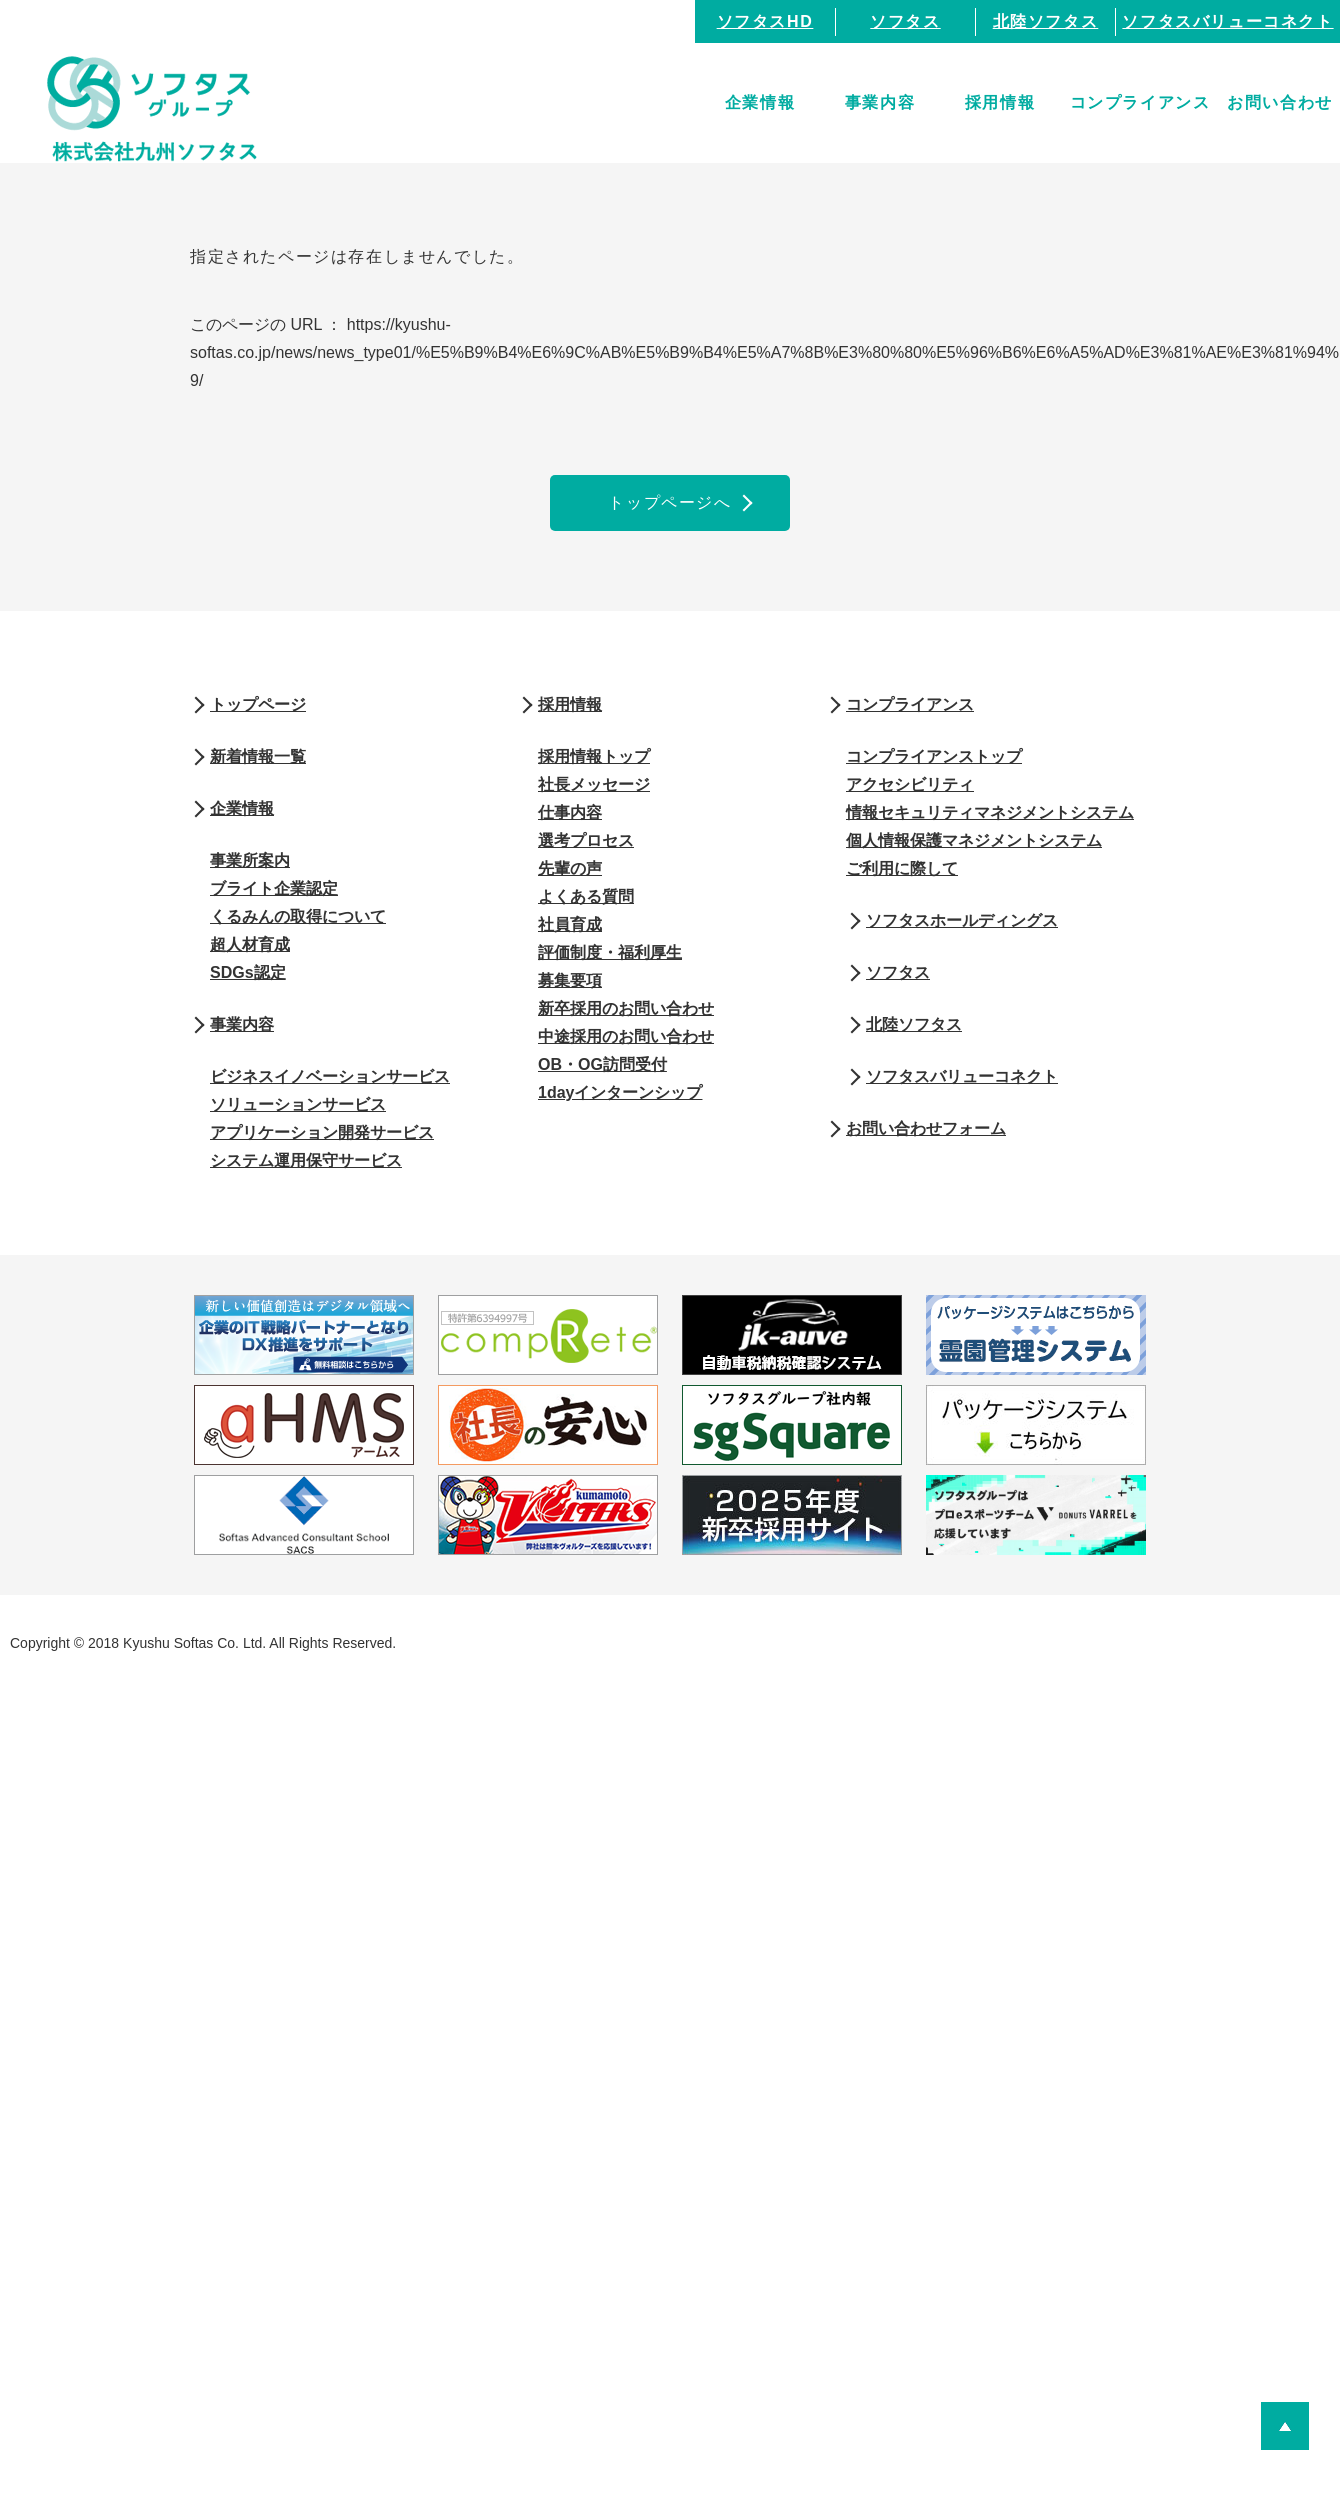  What do you see at coordinates (570, 812) in the screenshot?
I see `仕事内容` at bounding box center [570, 812].